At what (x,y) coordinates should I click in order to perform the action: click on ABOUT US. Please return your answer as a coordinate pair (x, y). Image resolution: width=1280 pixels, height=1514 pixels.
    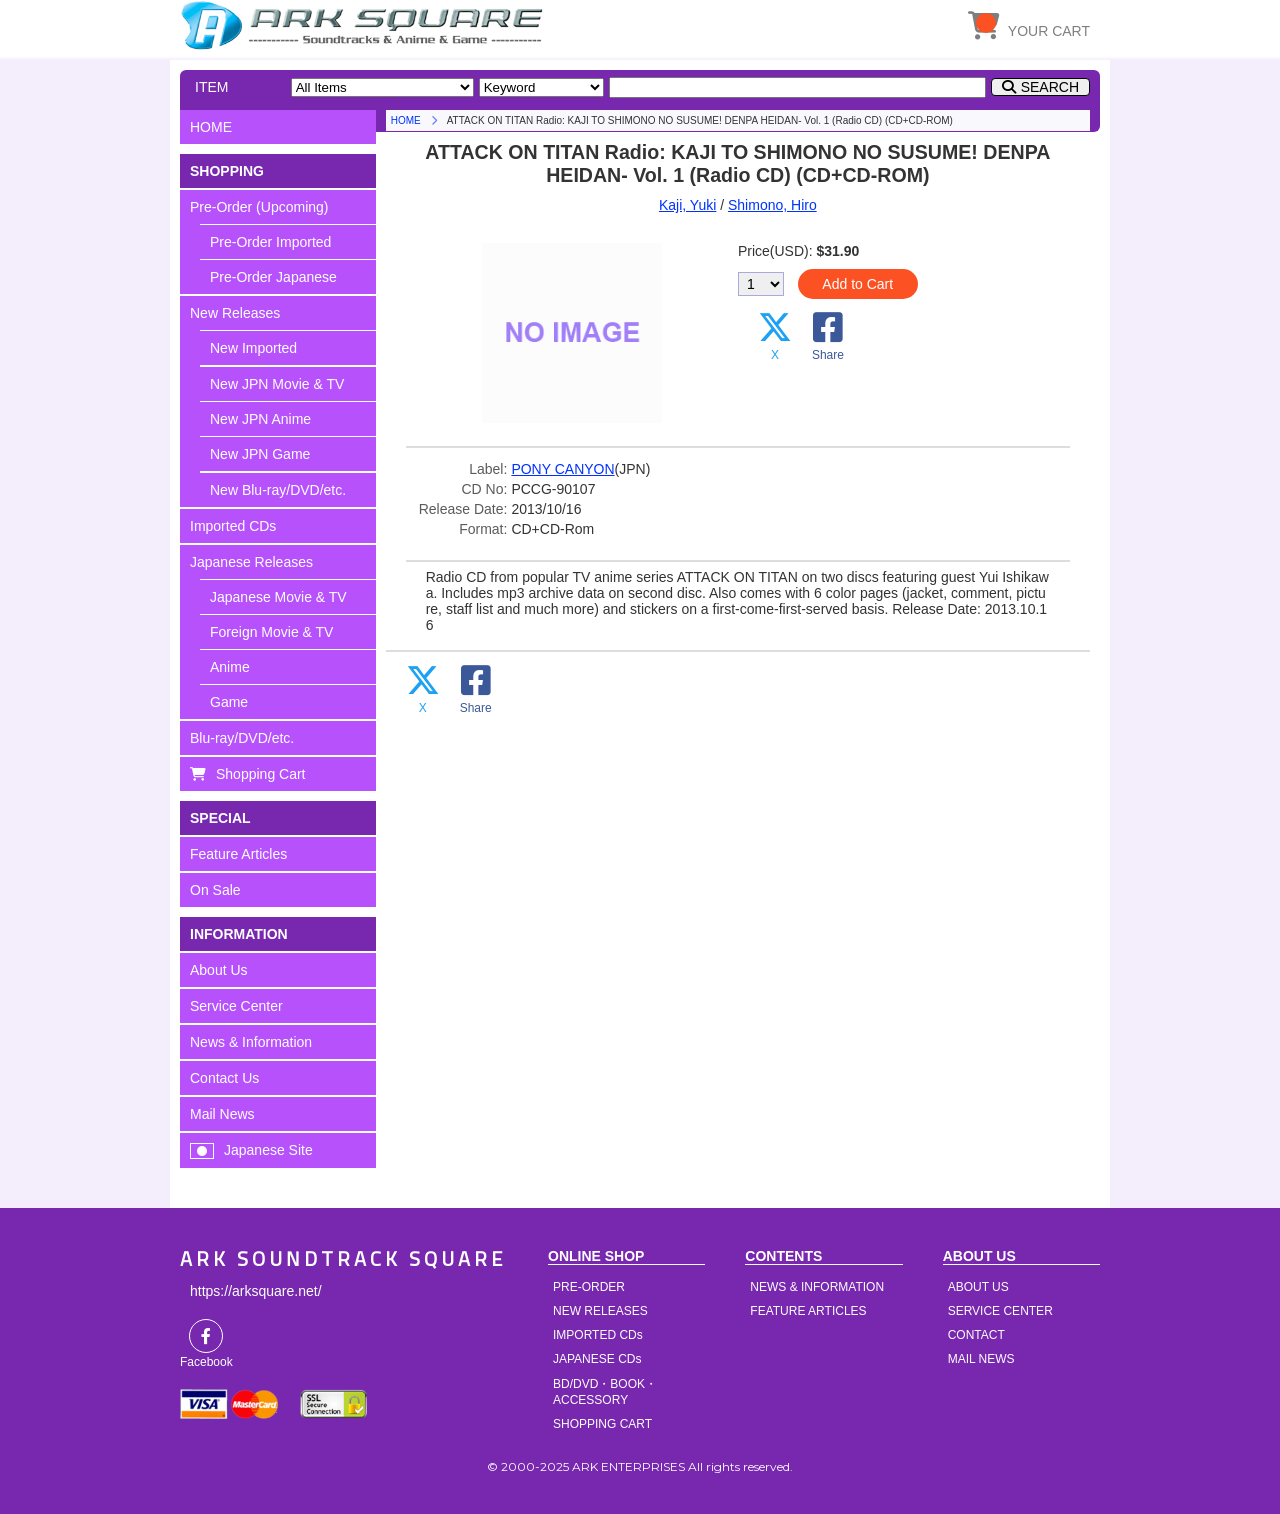
    Looking at the image, I should click on (978, 1287).